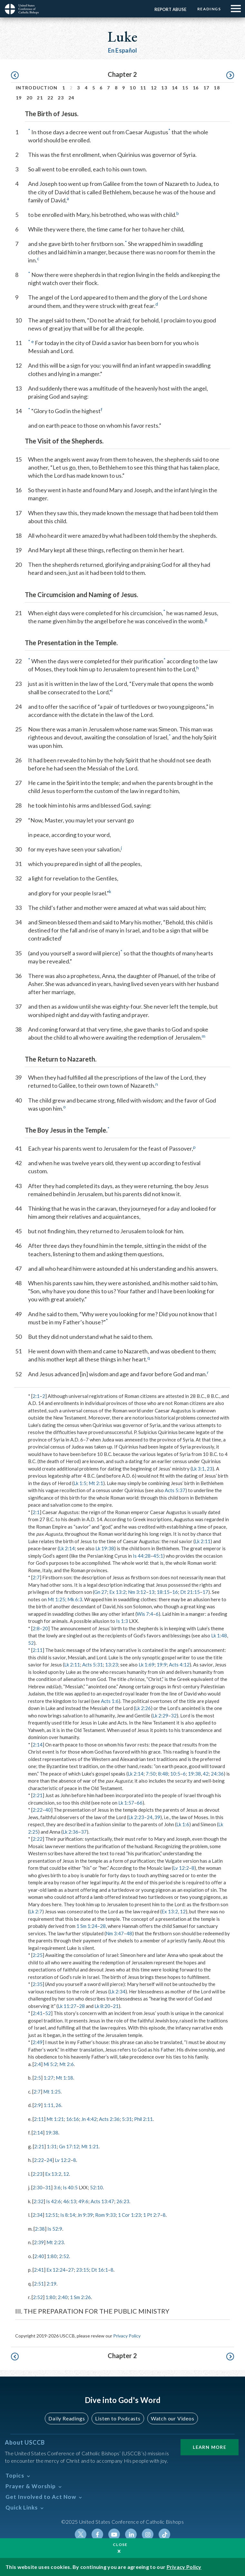 The height and width of the screenshot is (2576, 245). What do you see at coordinates (38, 1744) in the screenshot?
I see `2:14` at bounding box center [38, 1744].